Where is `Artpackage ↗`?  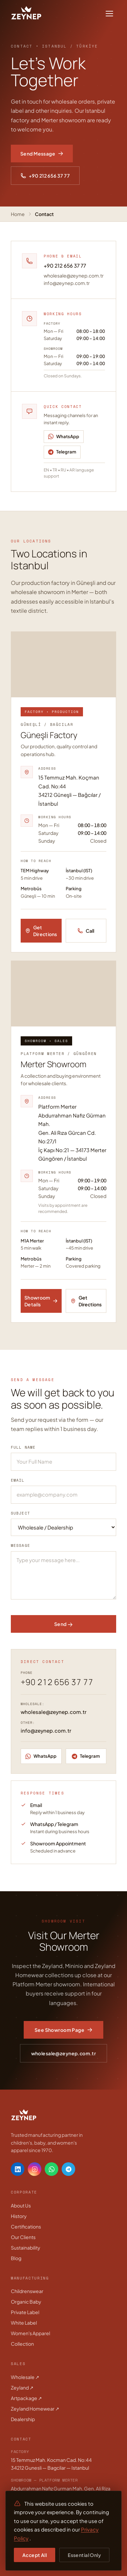
Artpackage ↗ is located at coordinates (26, 2398).